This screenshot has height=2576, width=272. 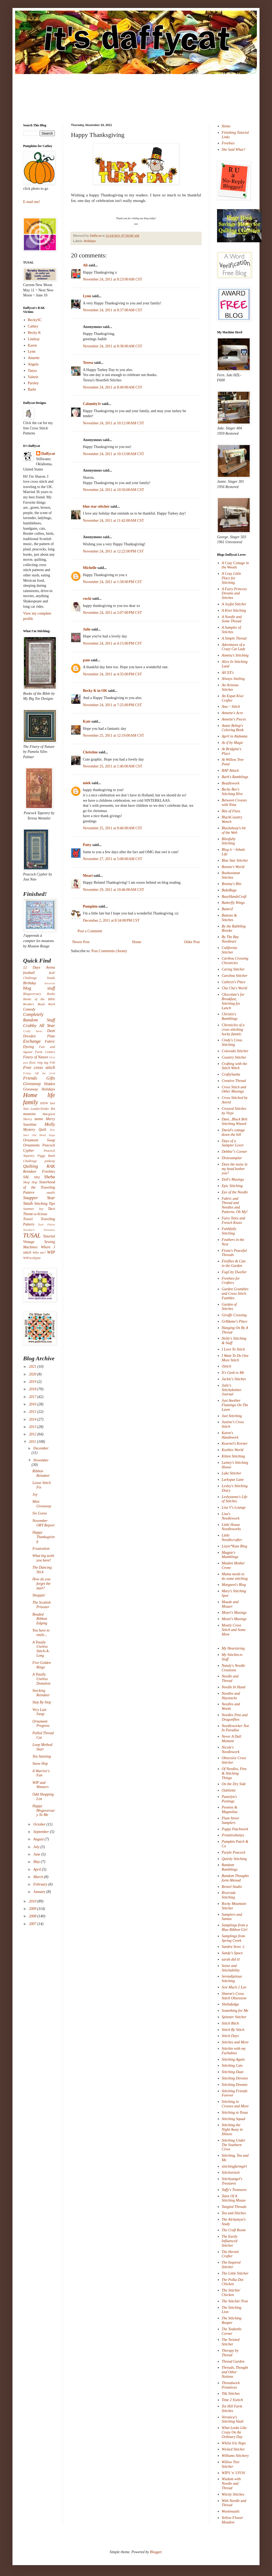 I want to click on Gifts, so click(x=50, y=1078).